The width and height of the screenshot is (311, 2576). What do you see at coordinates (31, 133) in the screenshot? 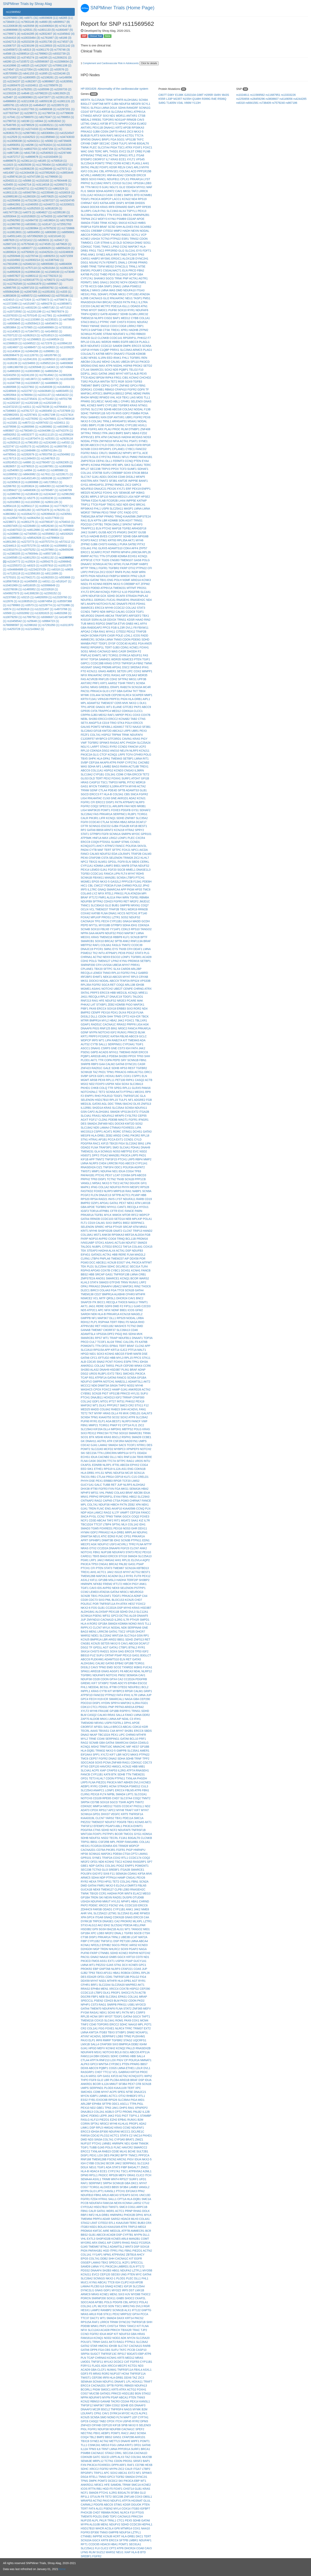
I see `rs2987983 (1)` at bounding box center [31, 133].